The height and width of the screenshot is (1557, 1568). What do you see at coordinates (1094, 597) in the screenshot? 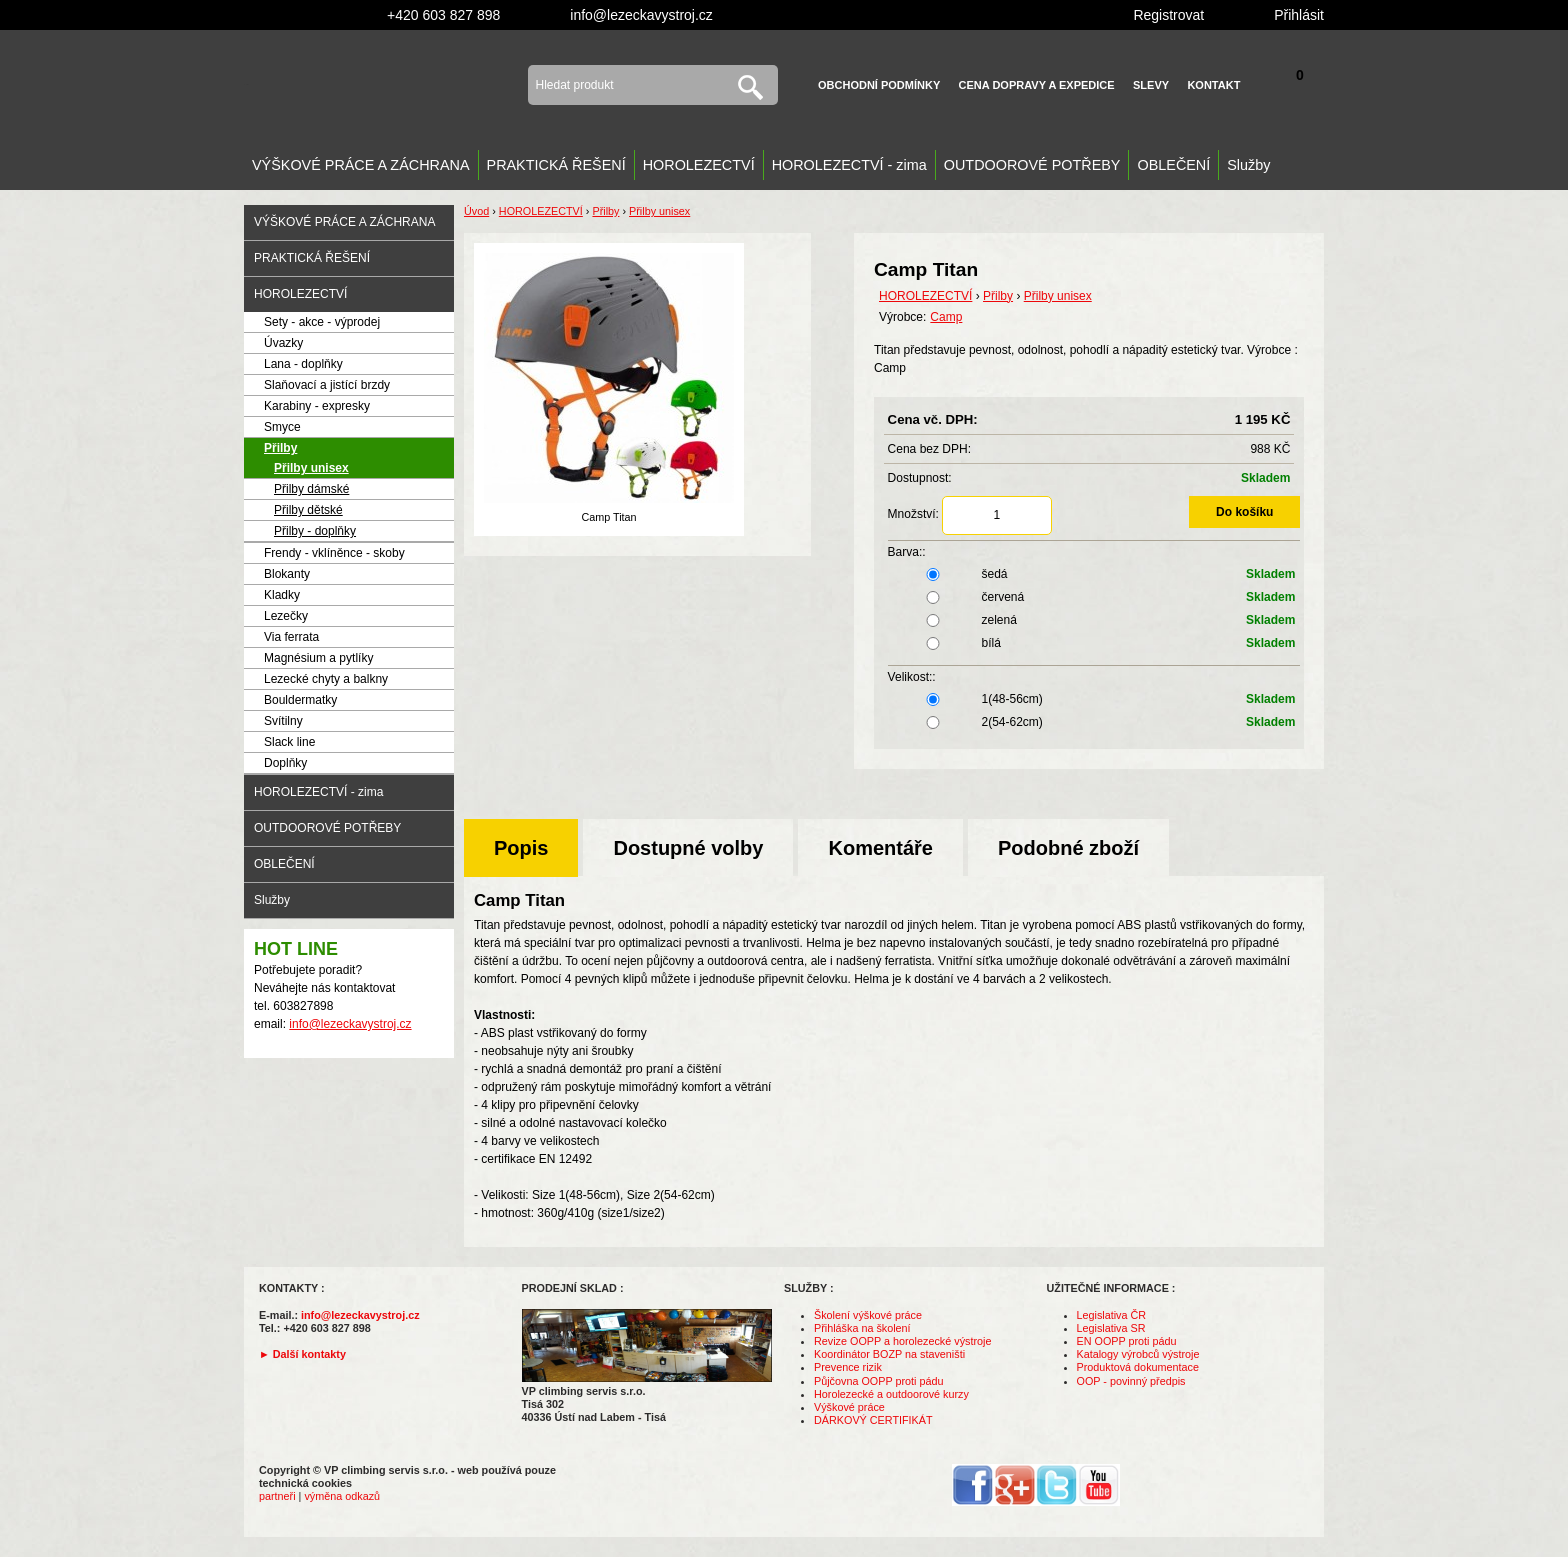
I see `červená` at bounding box center [1094, 597].